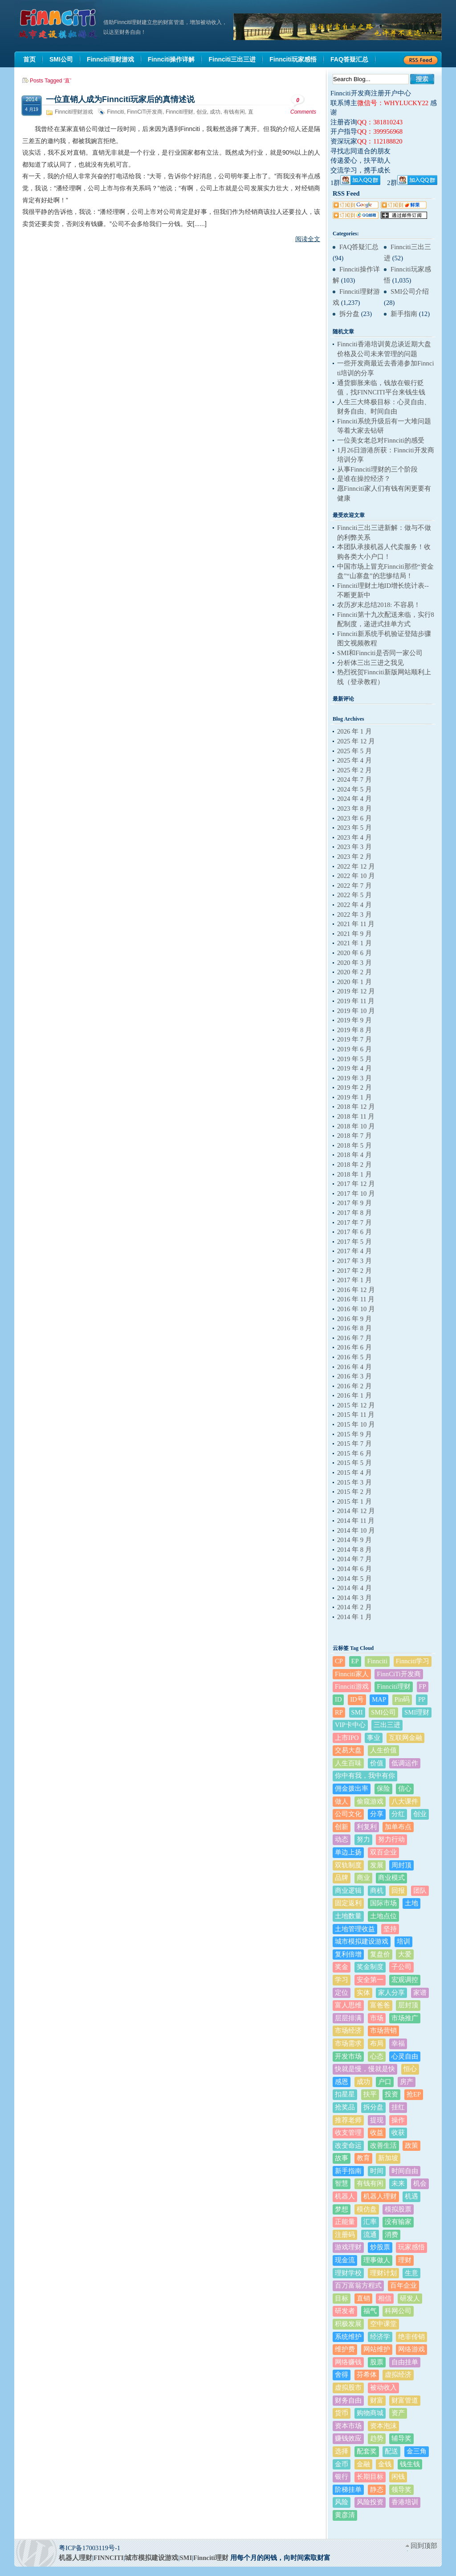 The image size is (456, 2576). I want to click on 2015 年 9 月, so click(354, 1434).